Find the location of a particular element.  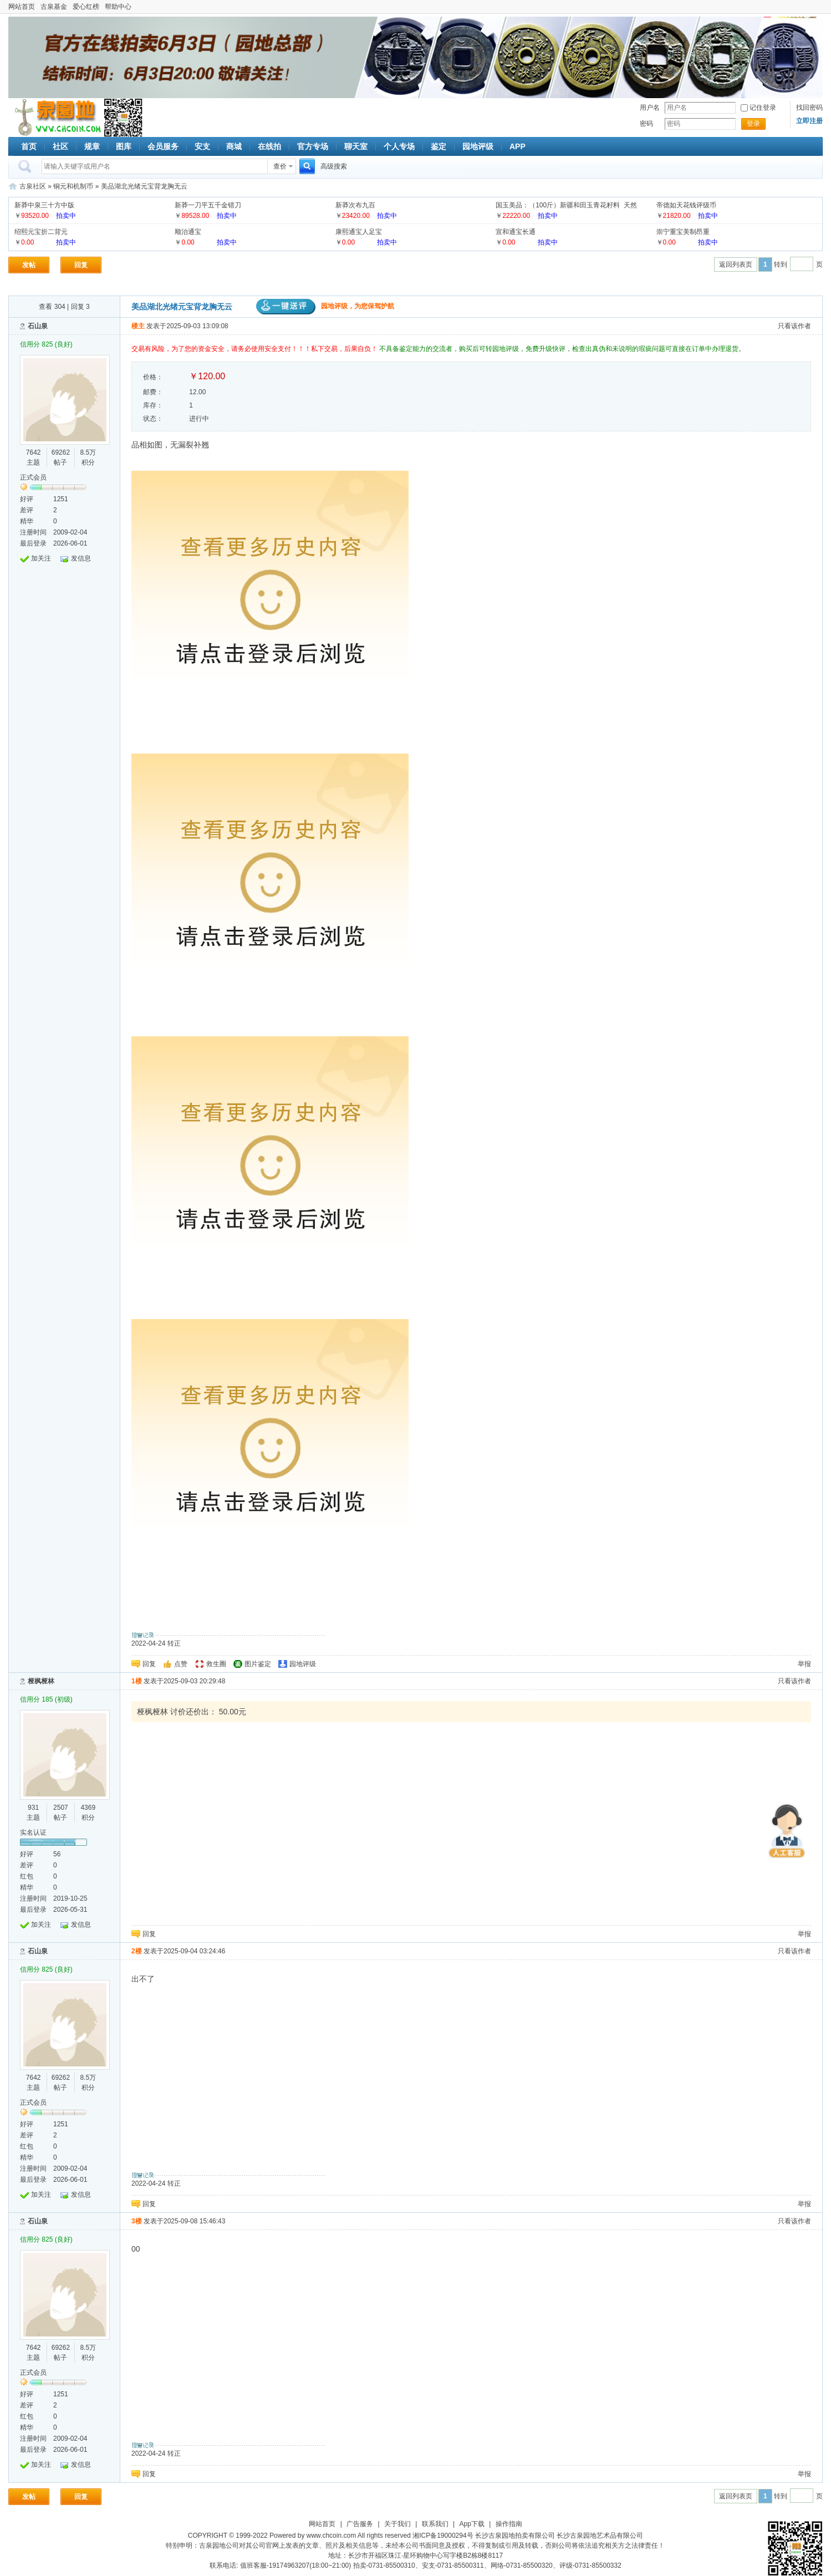

APP is located at coordinates (517, 146).